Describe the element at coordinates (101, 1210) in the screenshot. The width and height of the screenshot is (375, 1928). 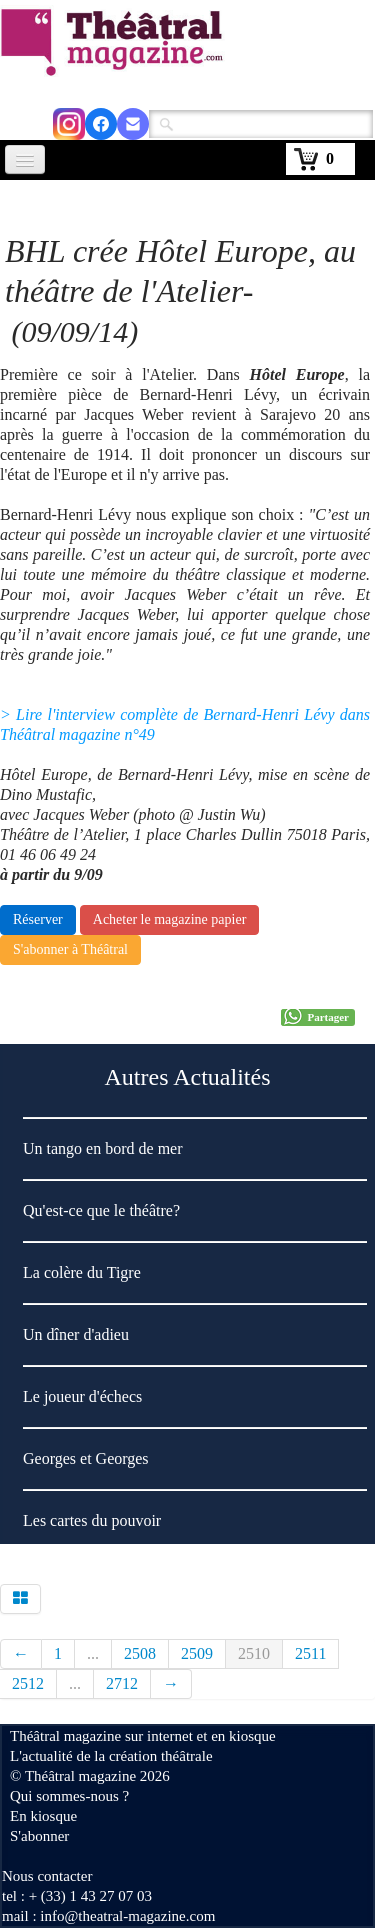
I see `Qu'est-ce que le théâtre?` at that location.